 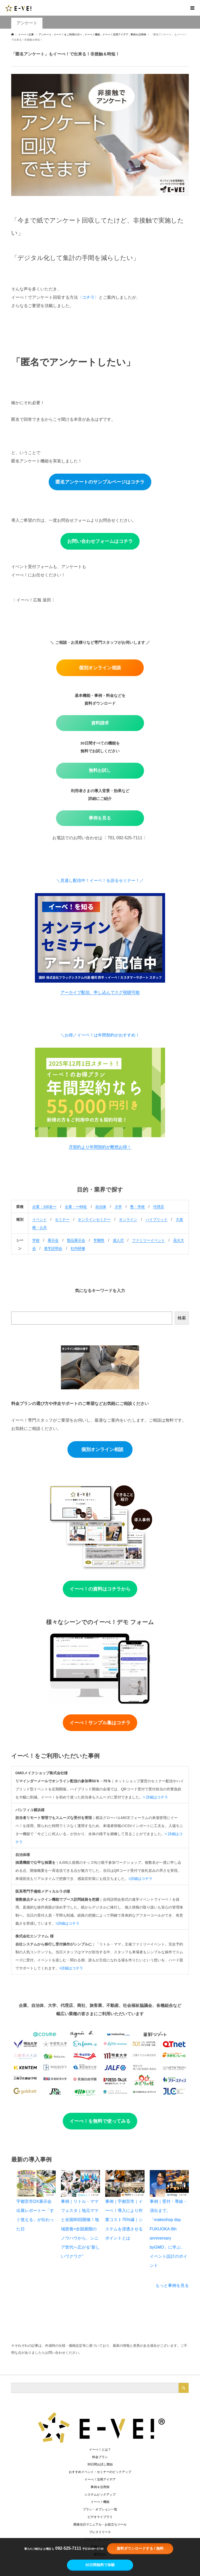 I want to click on 代理店, so click(x=158, y=1207).